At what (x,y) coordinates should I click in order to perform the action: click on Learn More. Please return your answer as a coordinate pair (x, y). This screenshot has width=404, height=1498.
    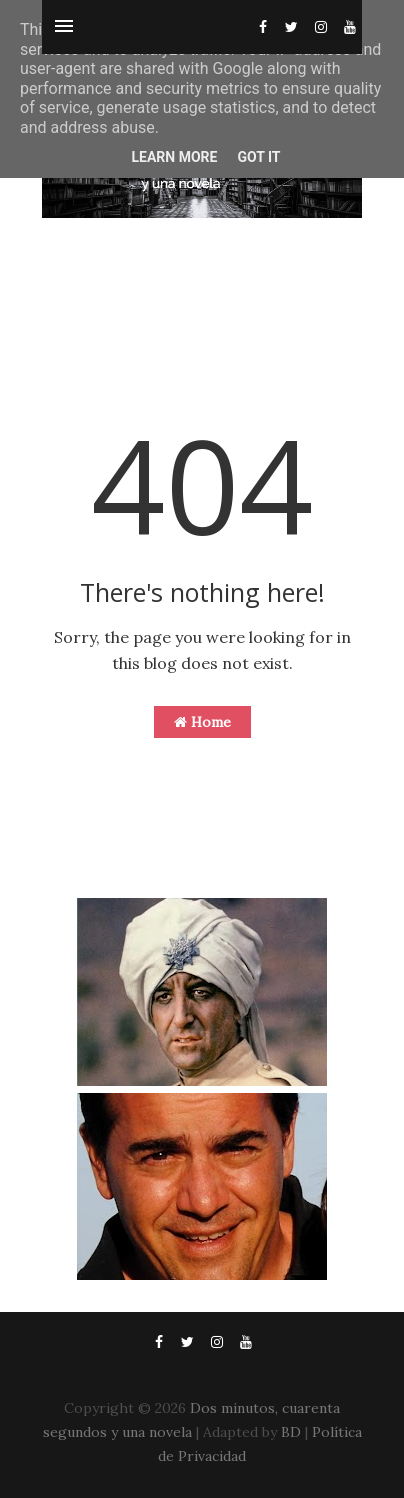
    Looking at the image, I should click on (174, 157).